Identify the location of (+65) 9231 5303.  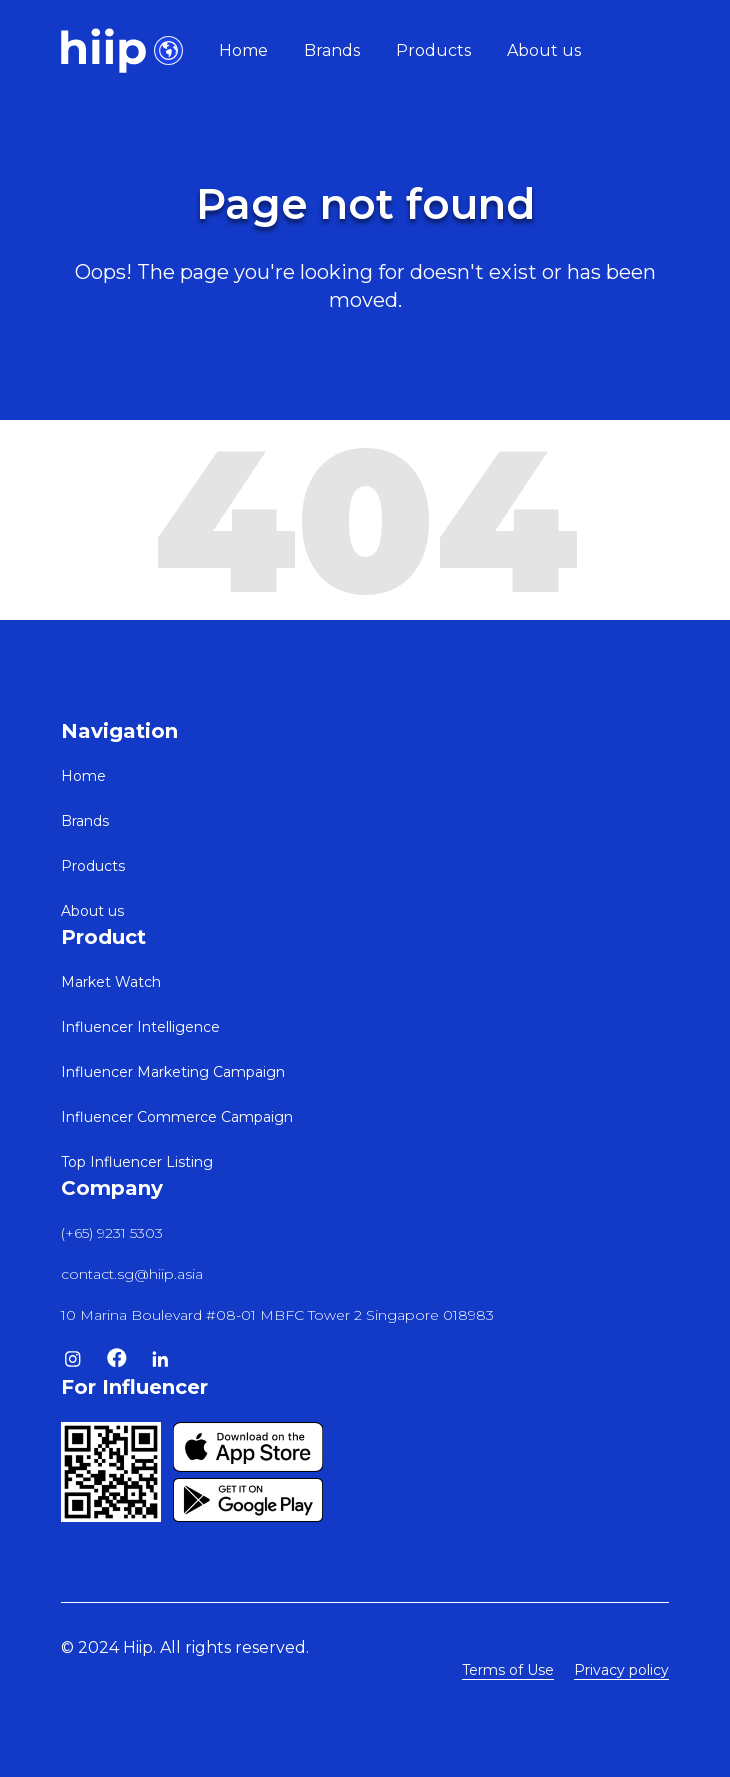
(112, 1233).